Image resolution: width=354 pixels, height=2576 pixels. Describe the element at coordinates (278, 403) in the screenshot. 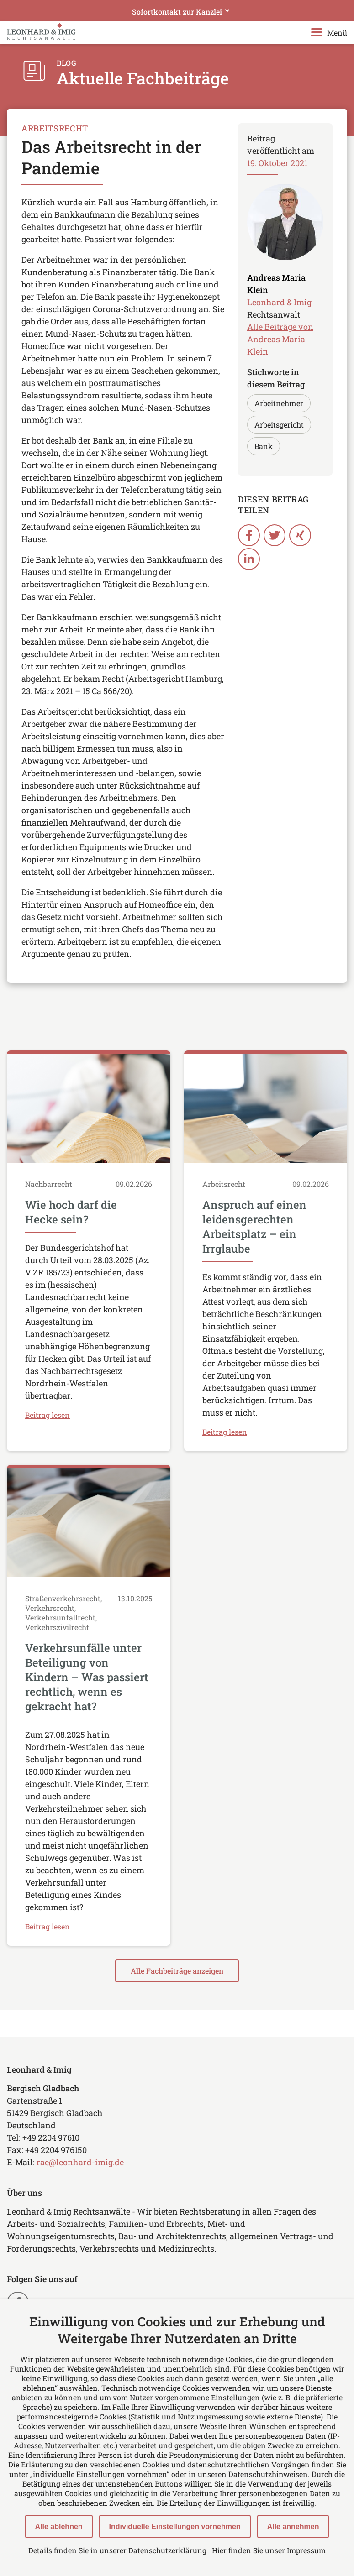

I see `Arbeitnehmer` at that location.